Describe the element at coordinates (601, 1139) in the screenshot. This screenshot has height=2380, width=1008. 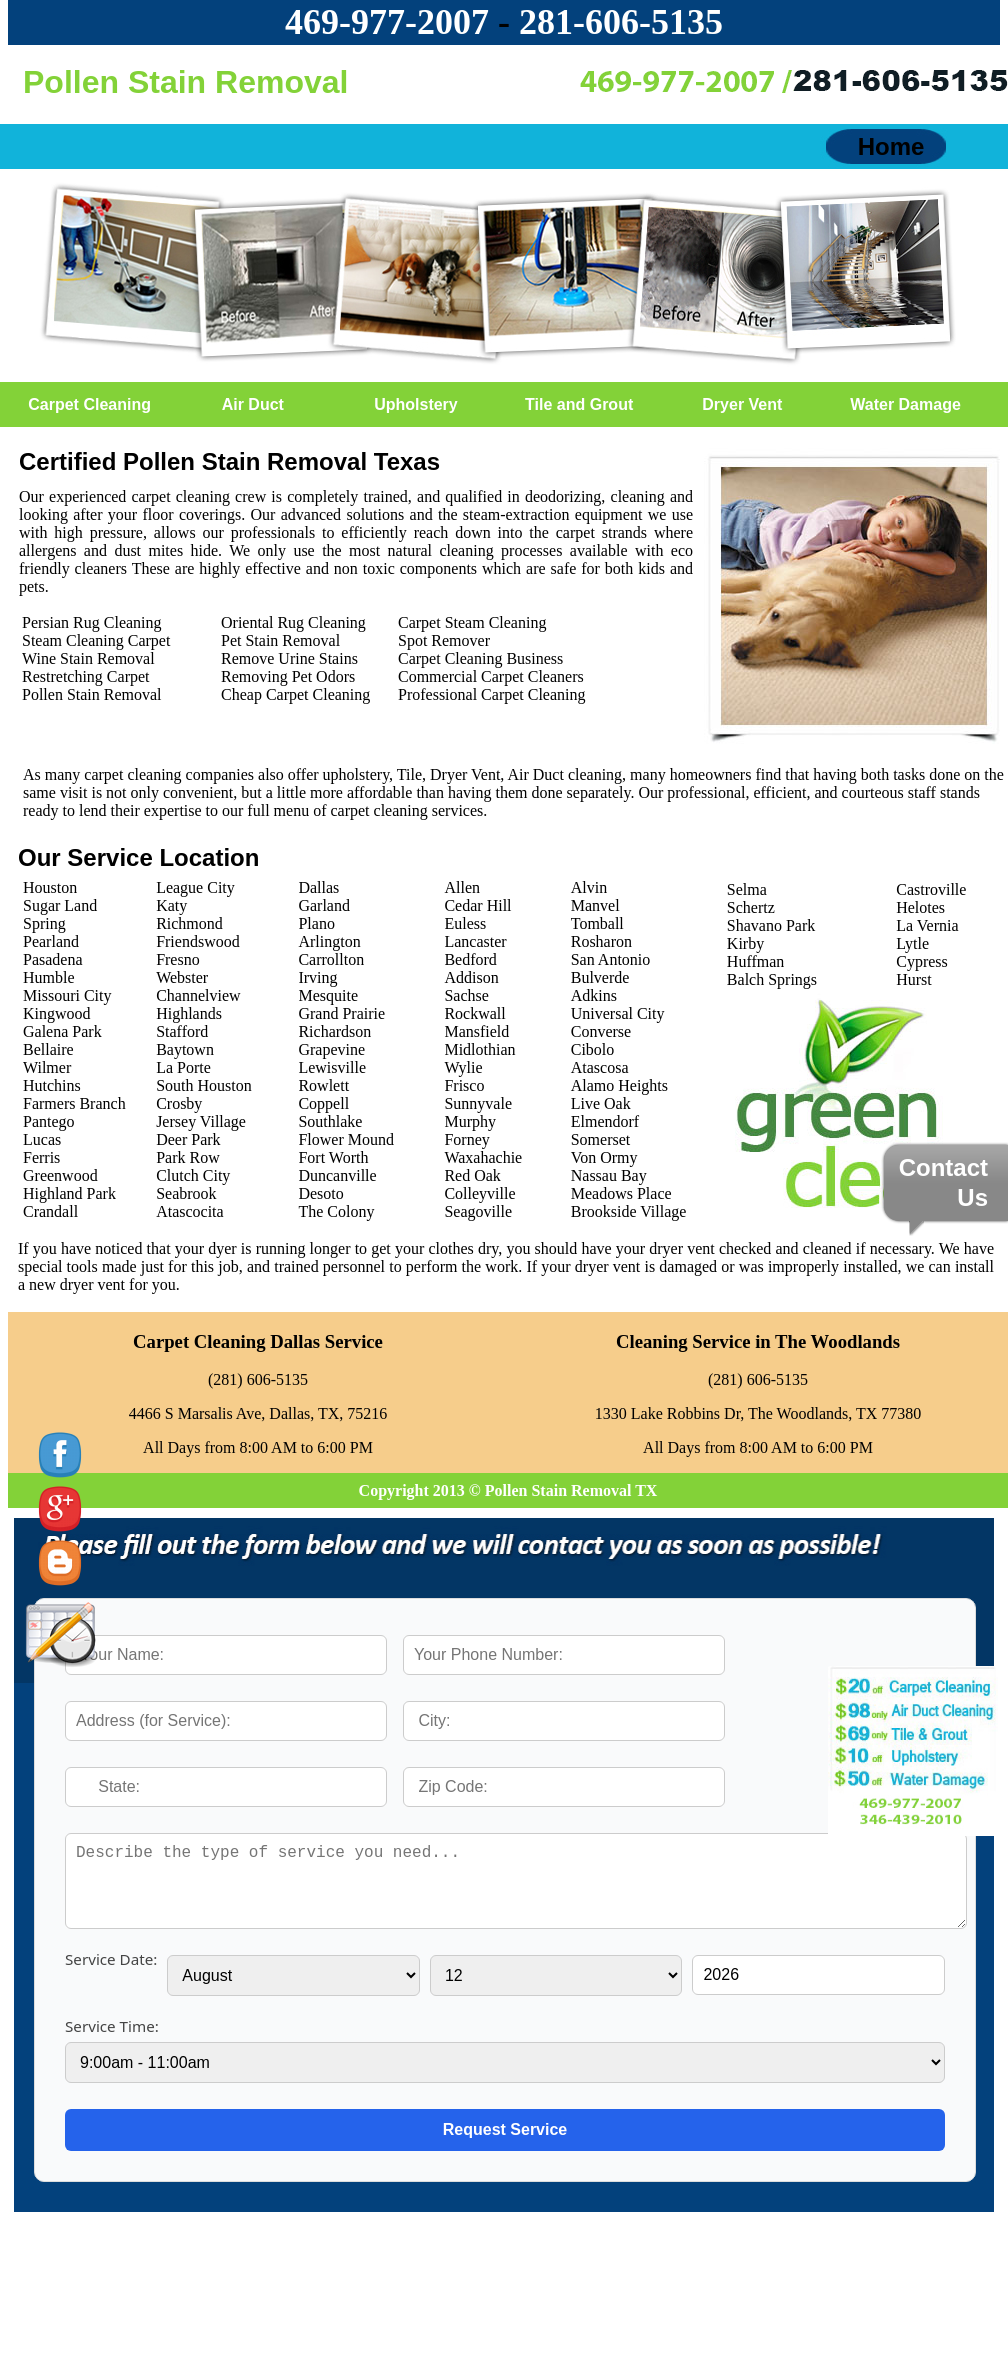
I see `Somerset` at that location.